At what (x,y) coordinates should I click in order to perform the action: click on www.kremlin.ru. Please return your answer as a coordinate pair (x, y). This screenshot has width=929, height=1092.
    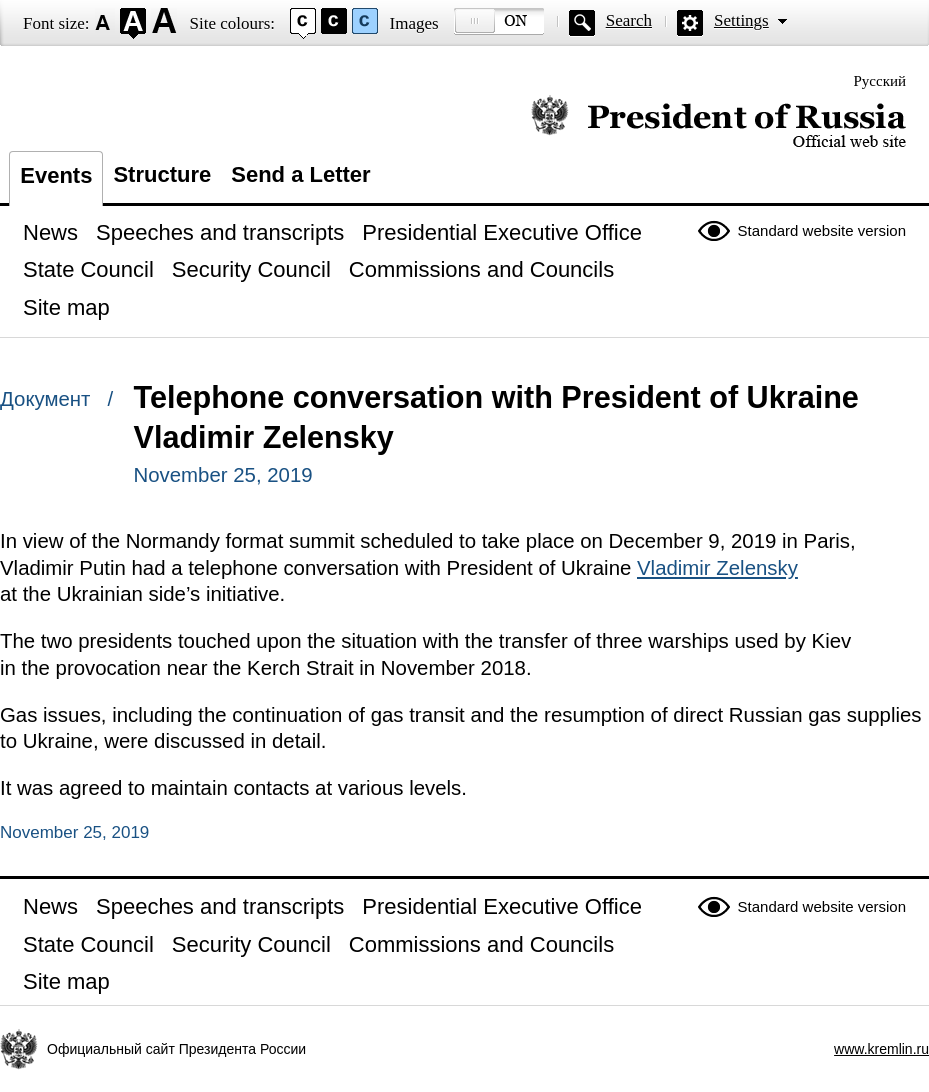
    Looking at the image, I should click on (881, 1049).